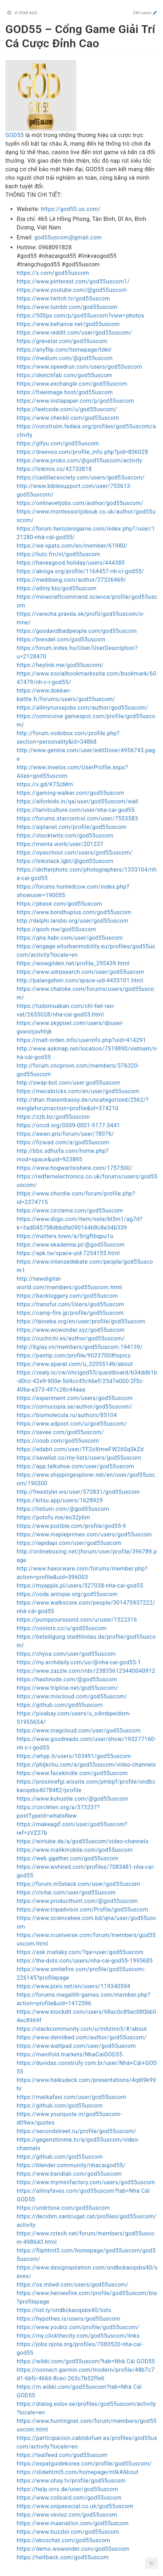  I want to click on https://list.ly/ondbckaoqsbs40/lists, so click(64, 2310).